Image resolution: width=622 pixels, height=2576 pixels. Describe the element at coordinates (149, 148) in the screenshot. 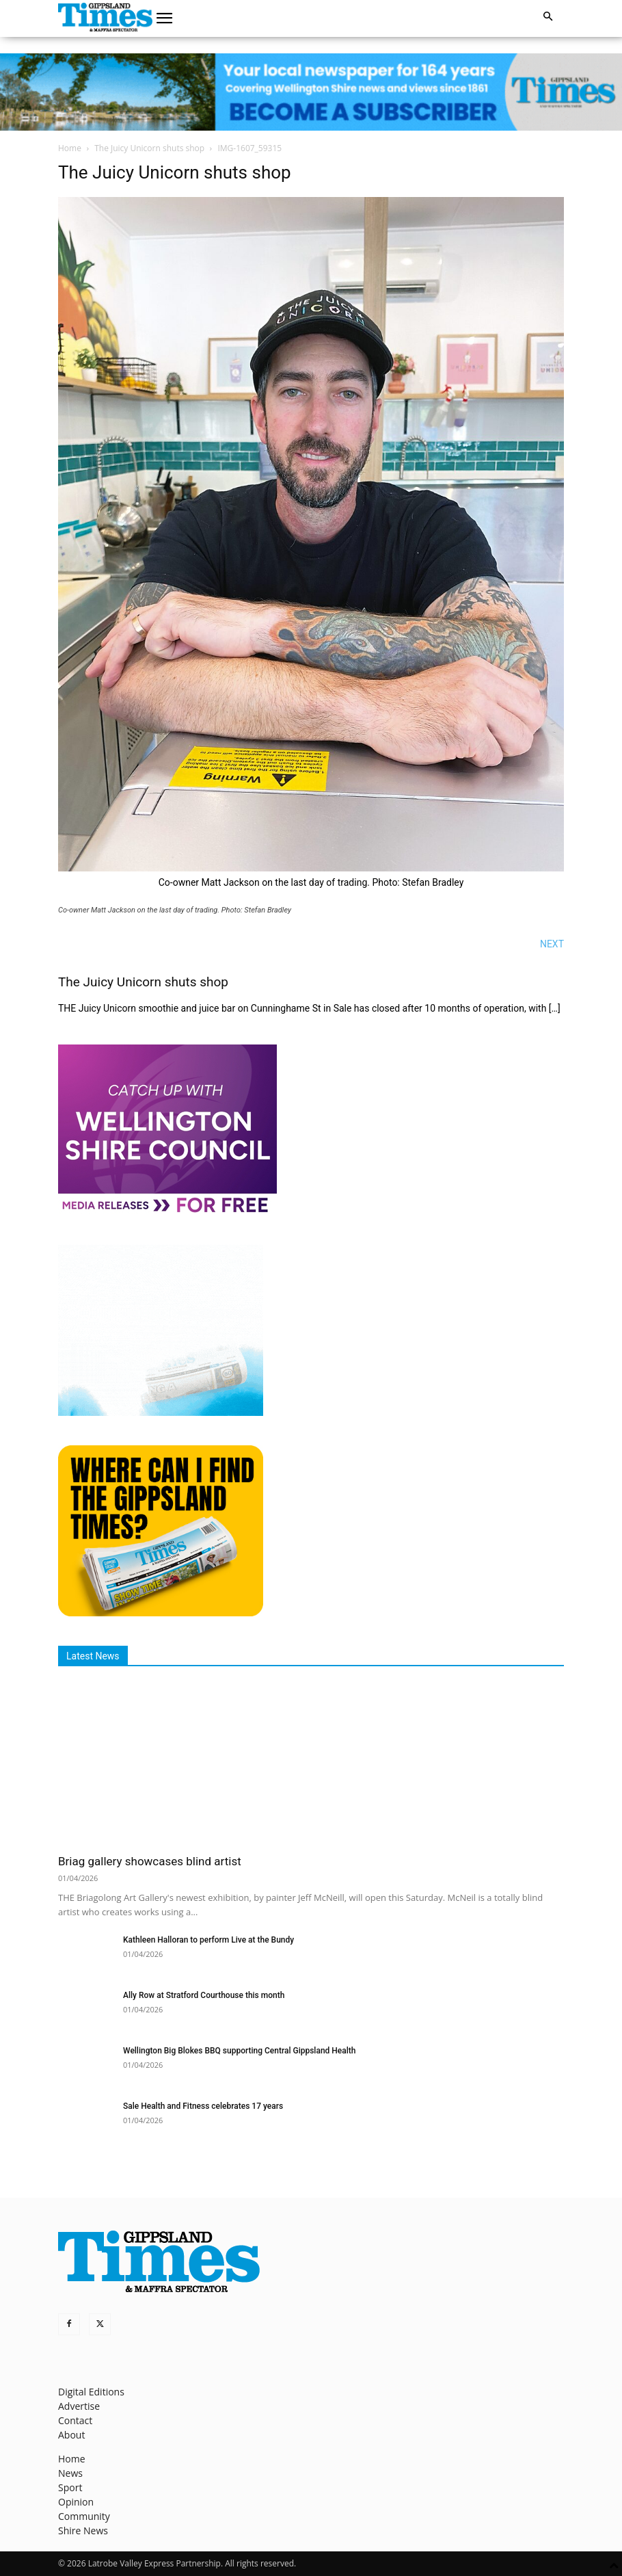

I see `The Juicy Unicorn shuts shop` at that location.